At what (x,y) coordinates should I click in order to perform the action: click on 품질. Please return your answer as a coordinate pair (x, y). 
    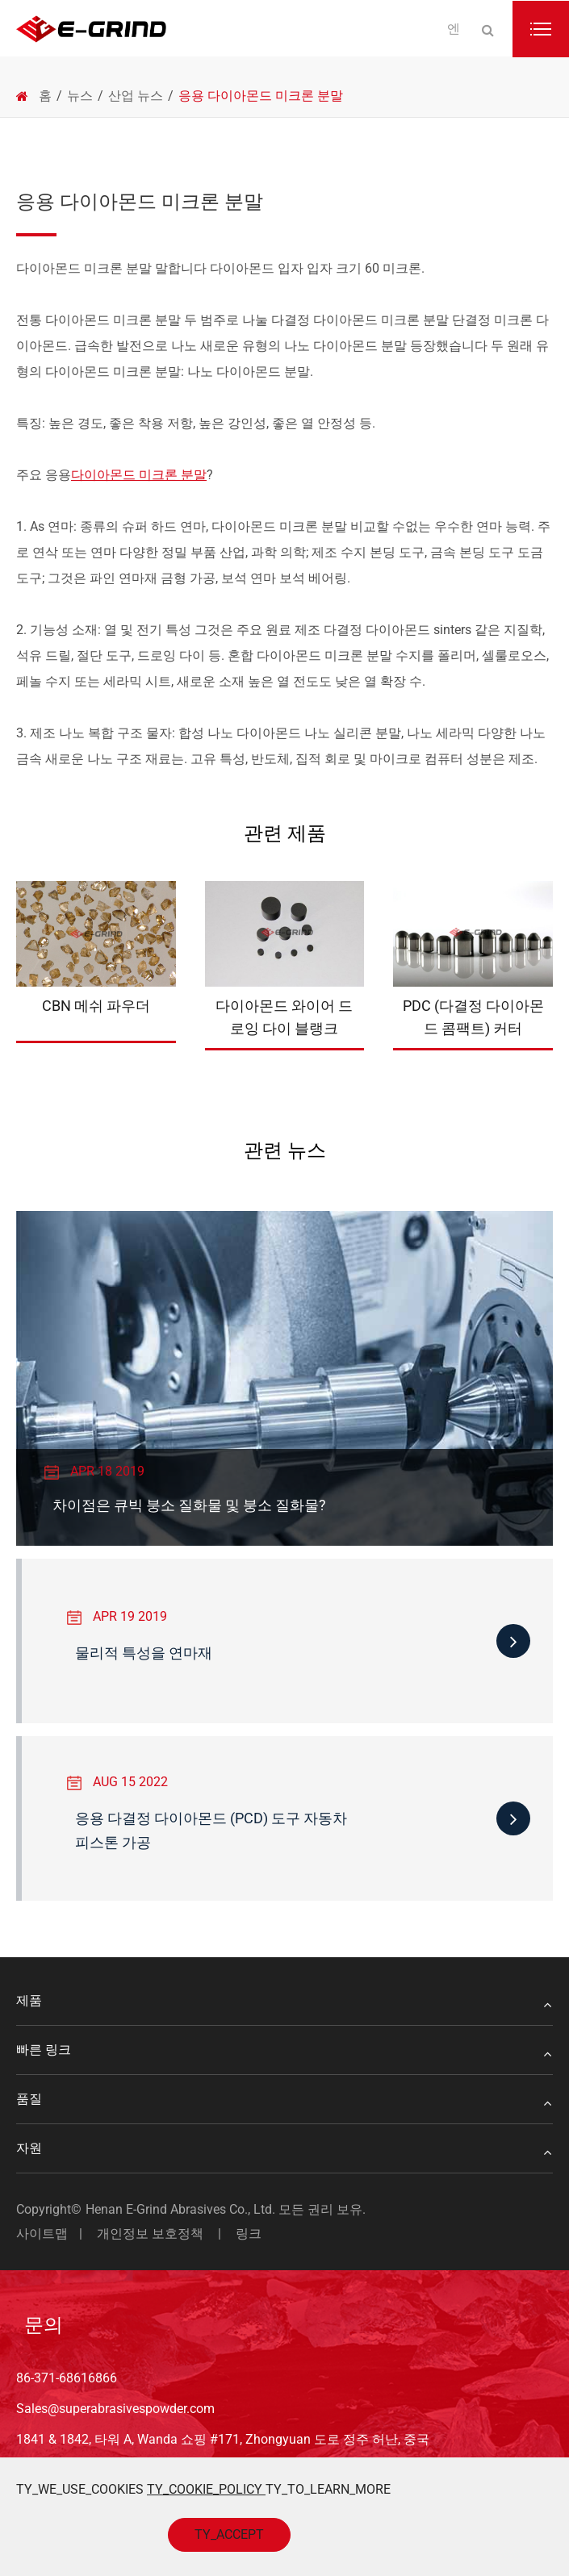
    Looking at the image, I should click on (284, 2099).